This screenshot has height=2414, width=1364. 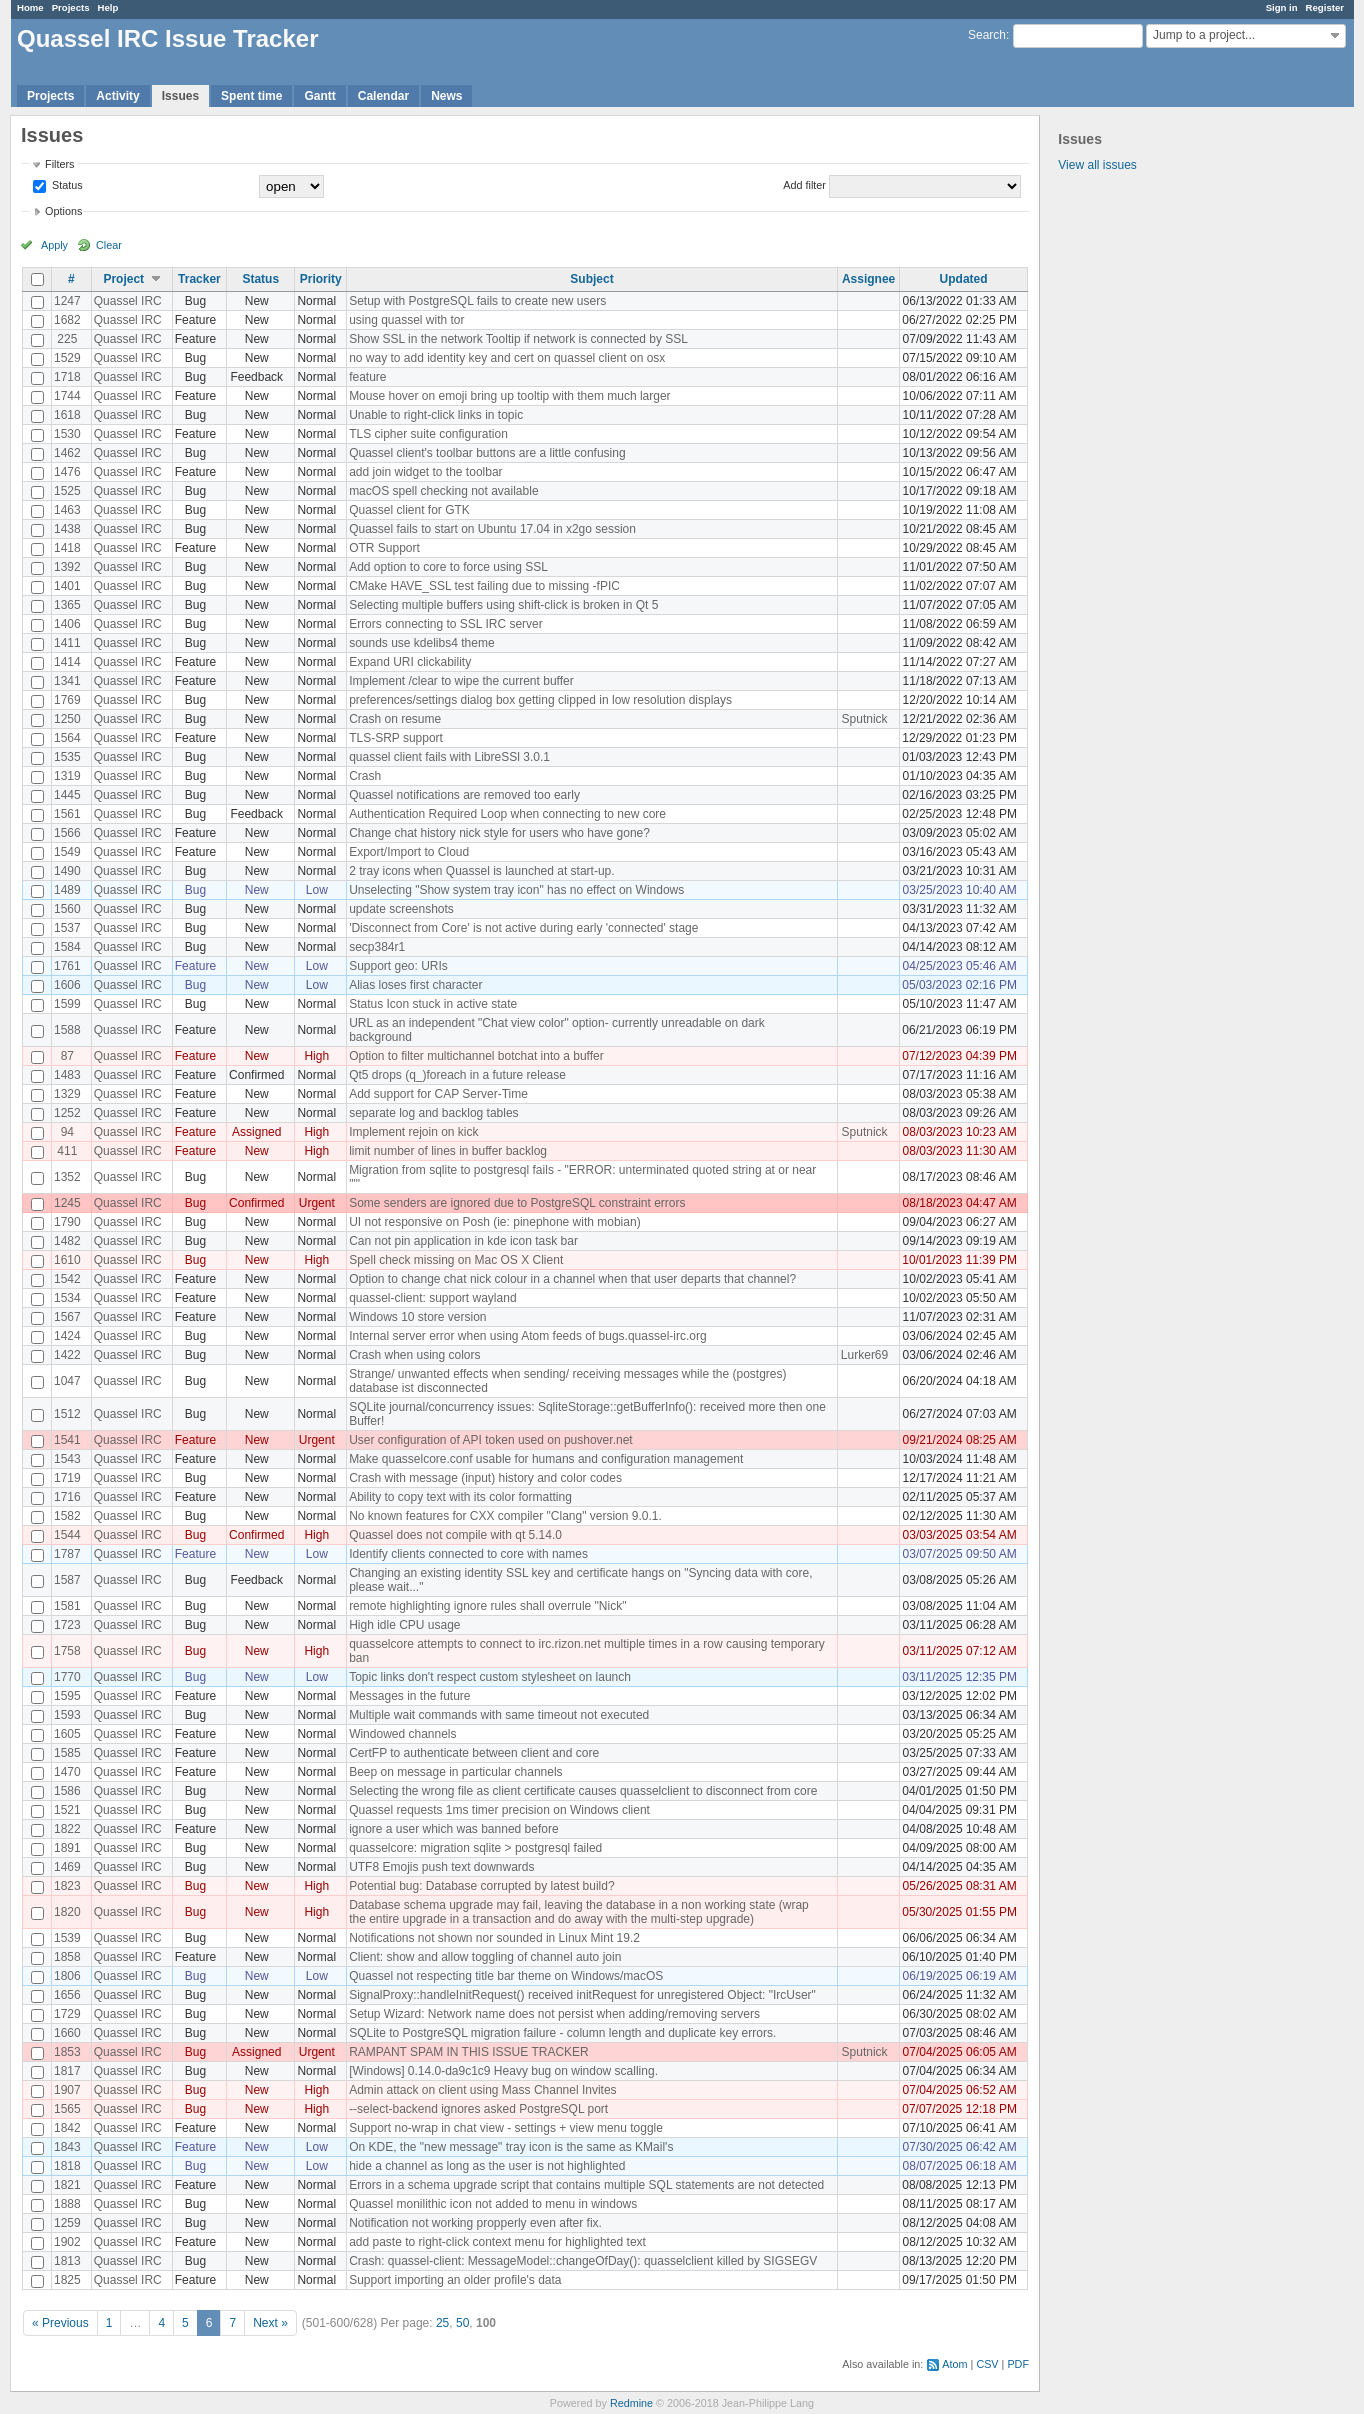 What do you see at coordinates (67, 947) in the screenshot?
I see `1584` at bounding box center [67, 947].